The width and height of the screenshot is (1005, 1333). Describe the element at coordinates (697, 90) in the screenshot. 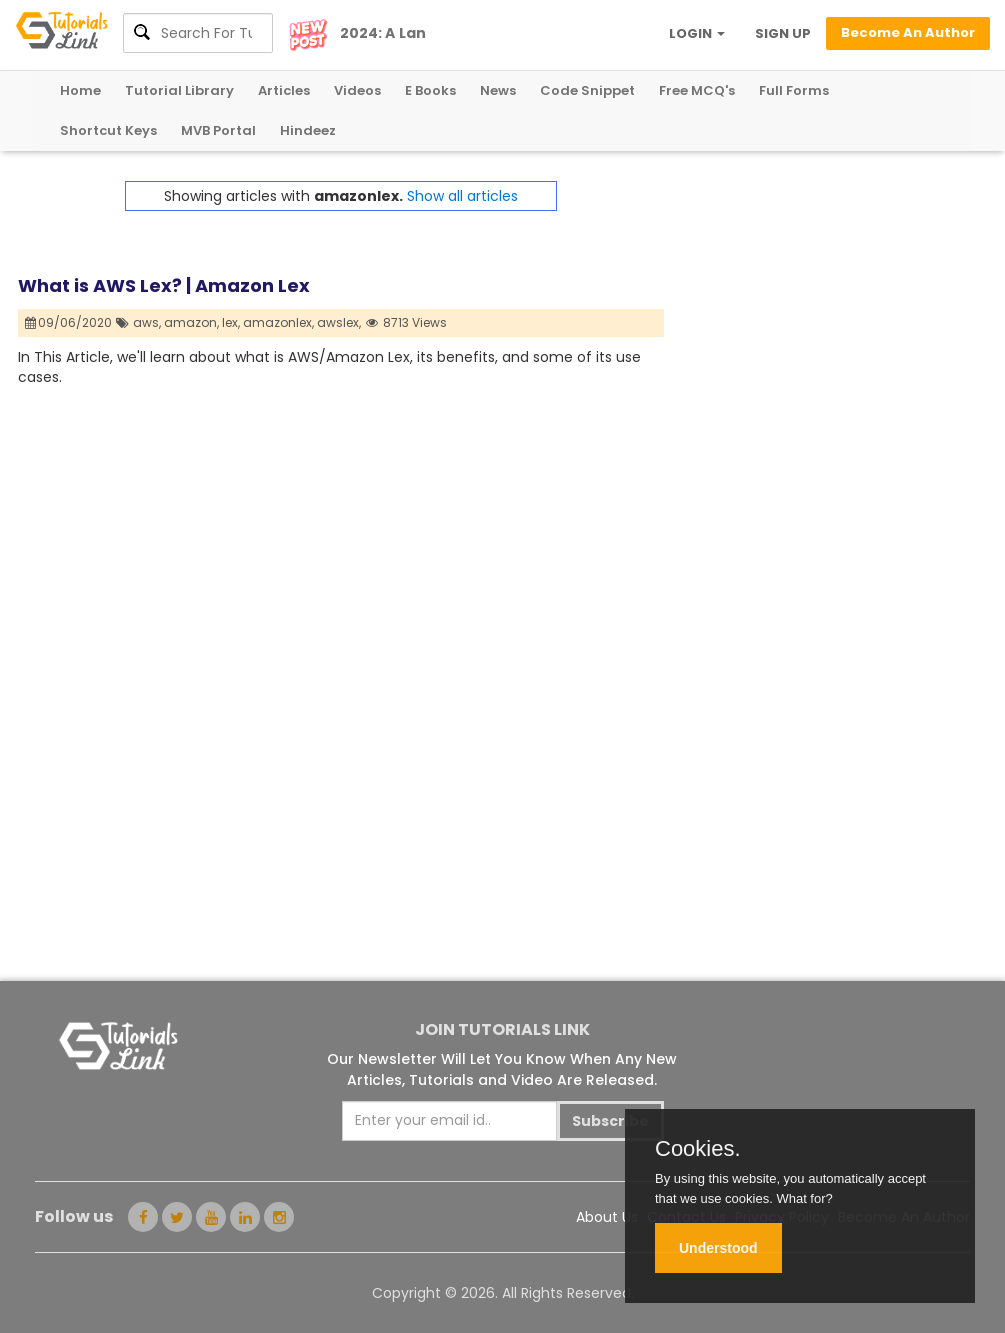

I see `Free MCQ's` at that location.